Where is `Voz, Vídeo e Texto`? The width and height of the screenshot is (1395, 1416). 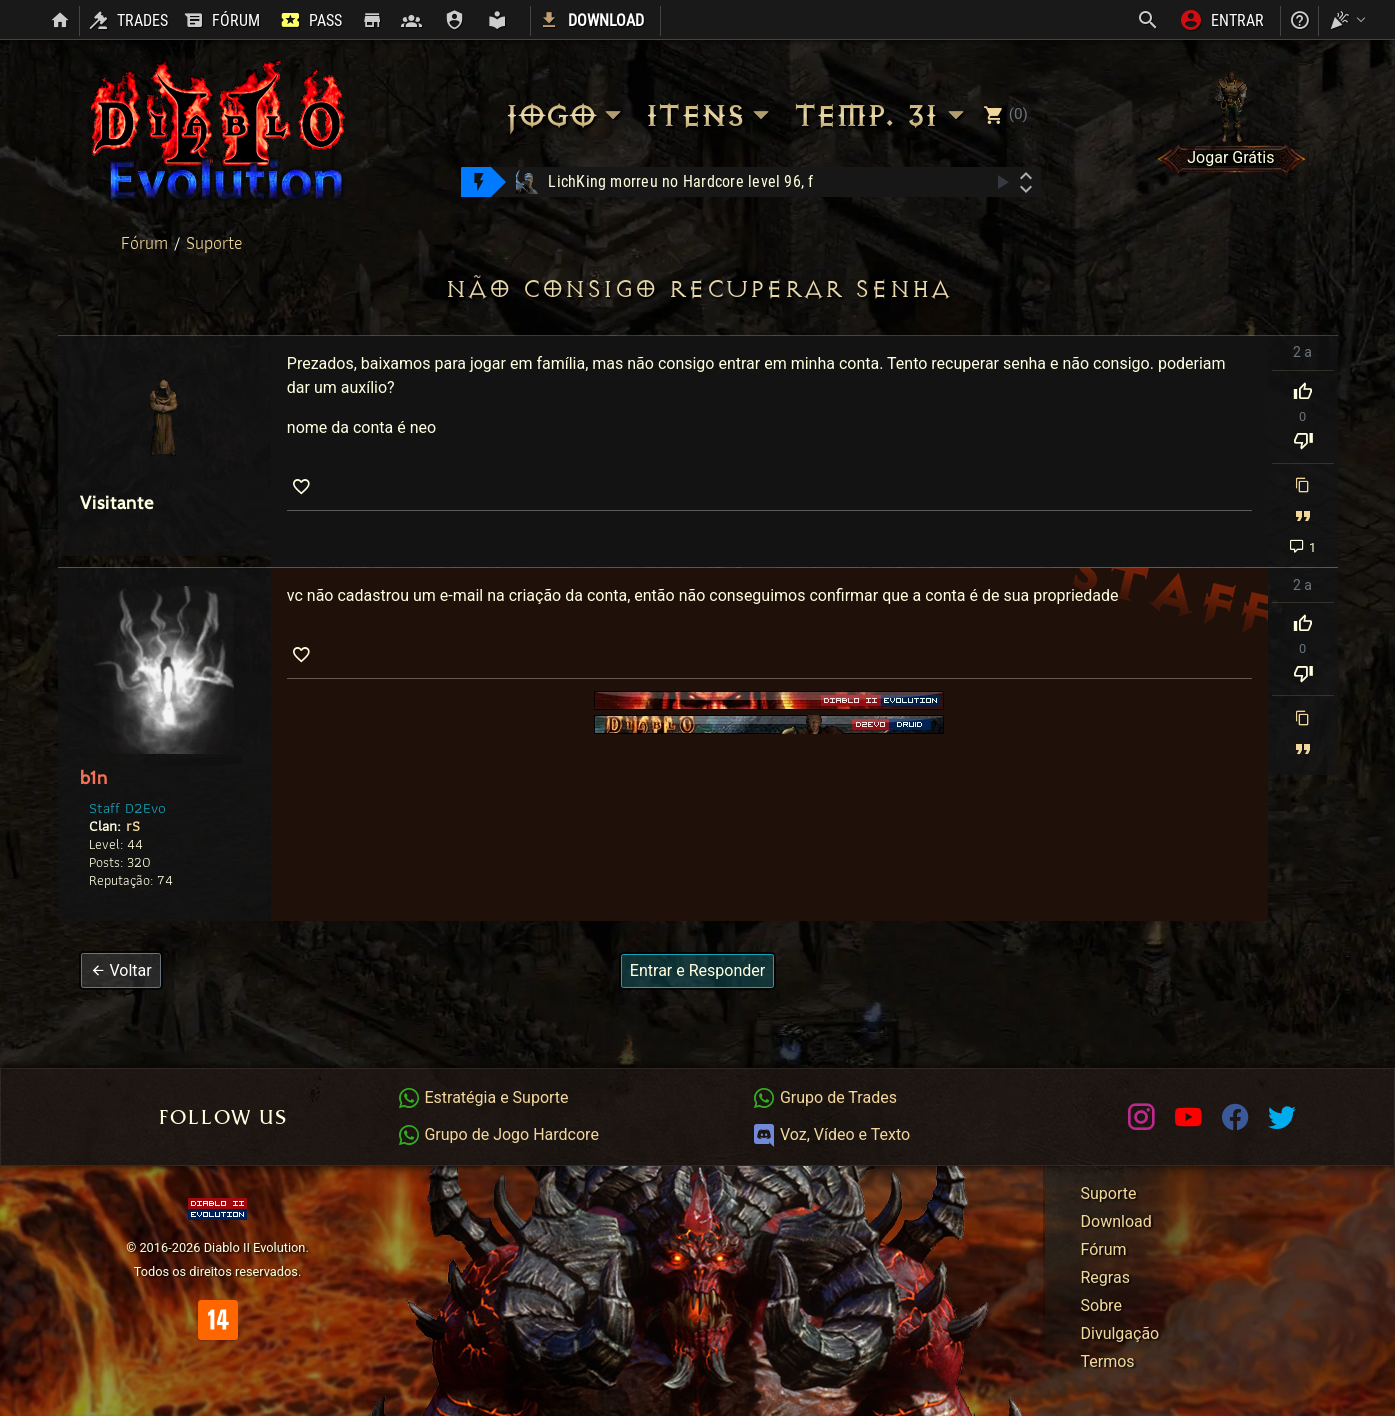
Voz, Vídeo e Texto is located at coordinates (831, 1134).